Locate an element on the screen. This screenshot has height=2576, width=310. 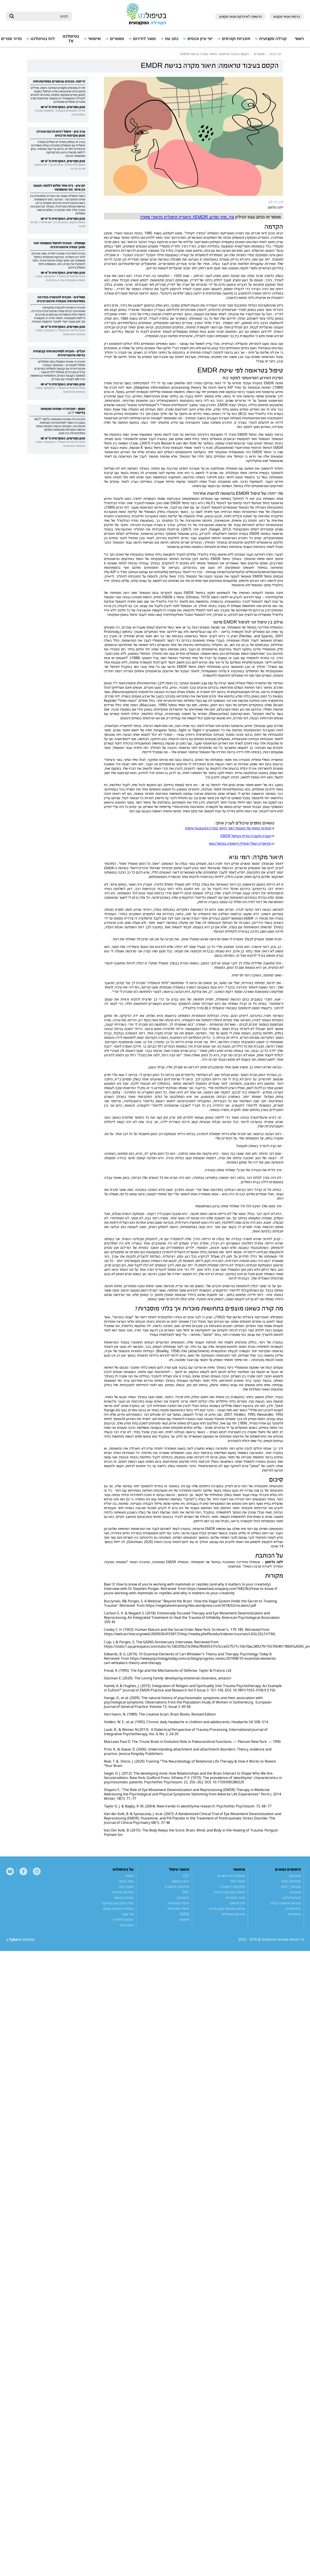
מפת אתר is located at coordinates (126, 1925).